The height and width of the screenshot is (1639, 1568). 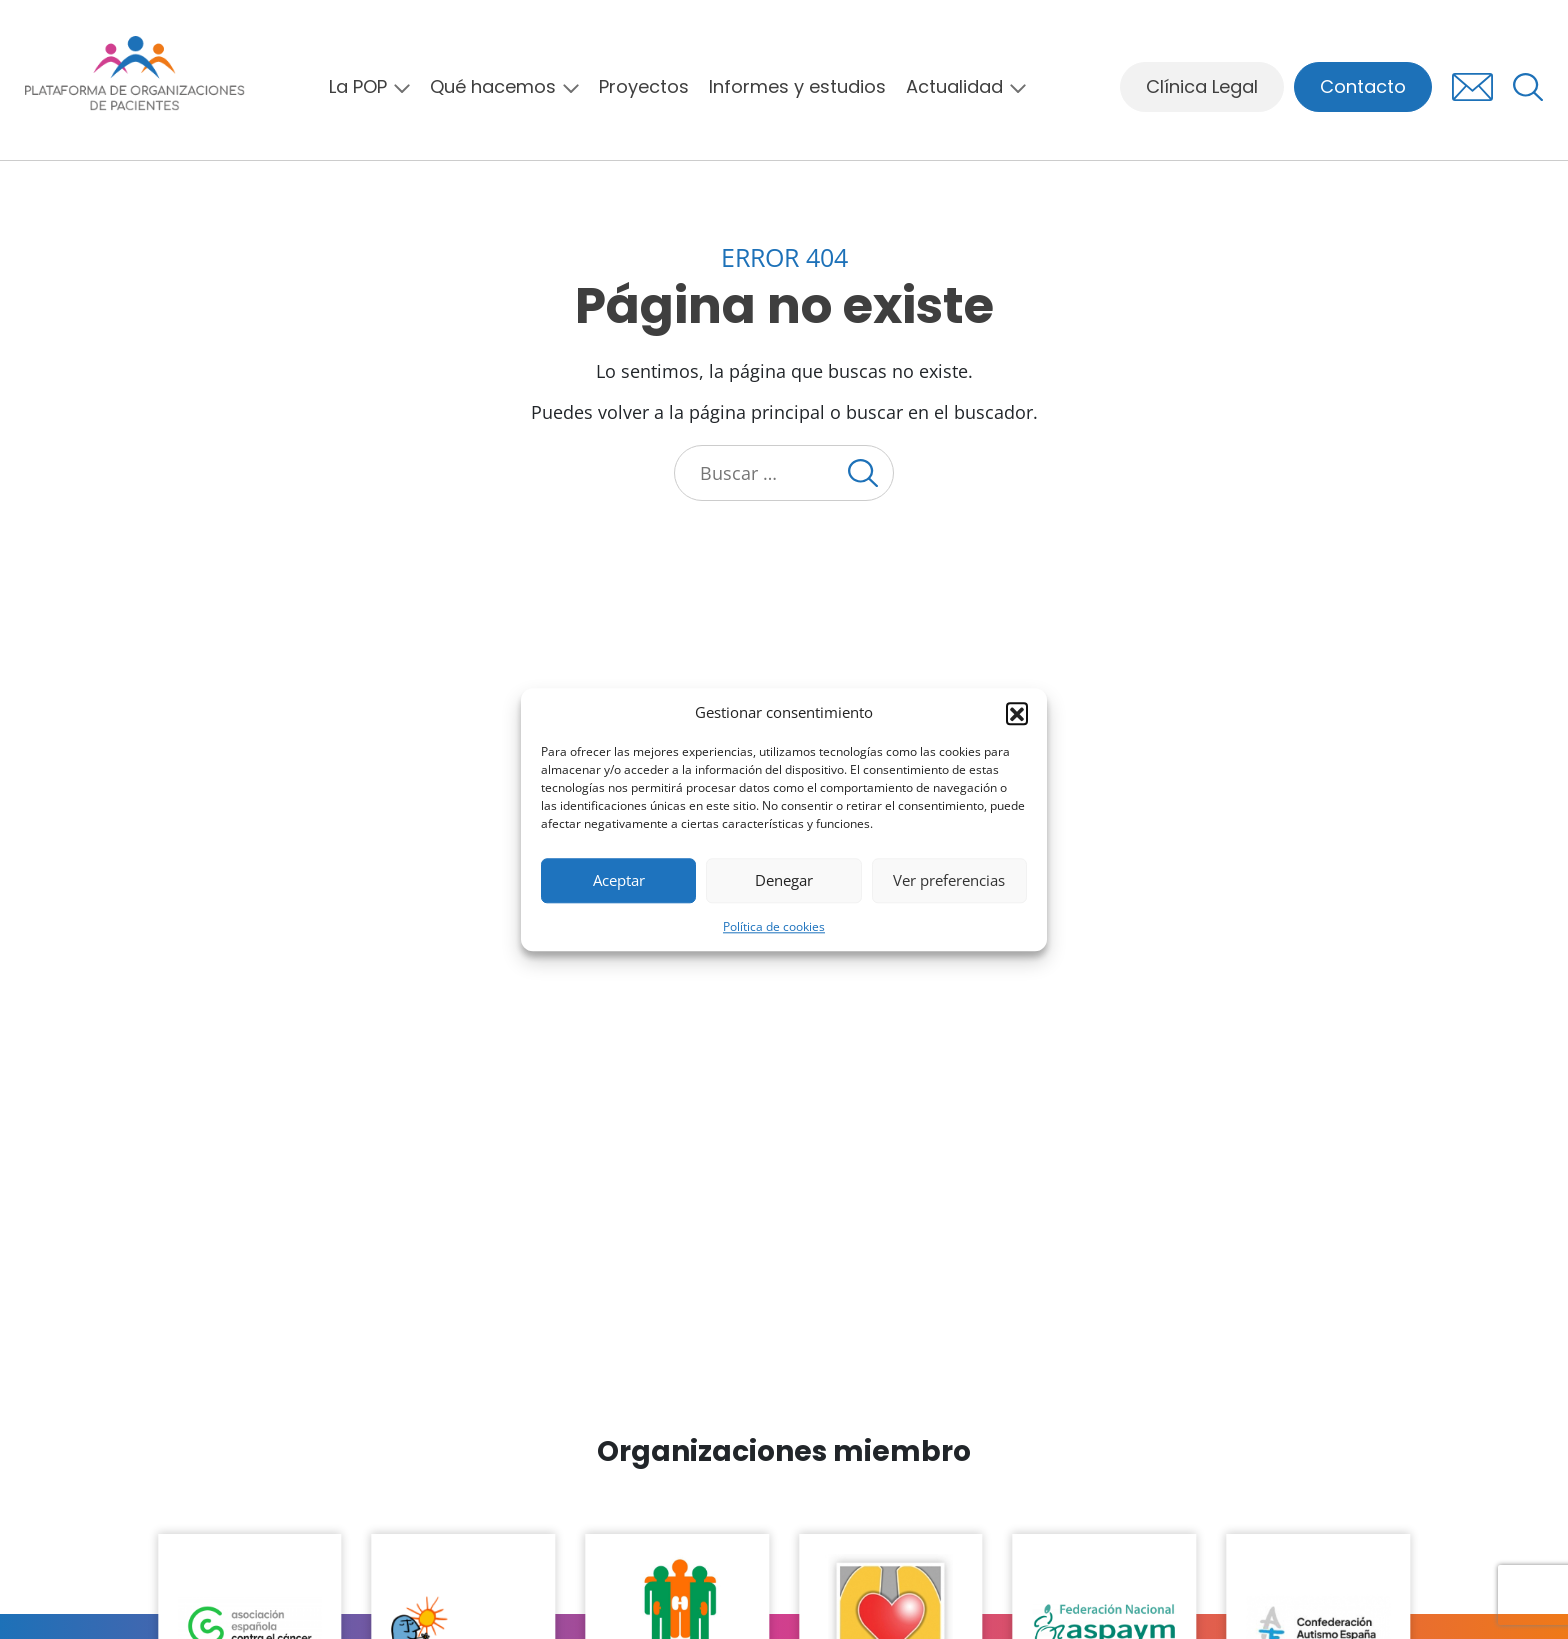 What do you see at coordinates (493, 87) in the screenshot?
I see `Qué hacemos` at bounding box center [493, 87].